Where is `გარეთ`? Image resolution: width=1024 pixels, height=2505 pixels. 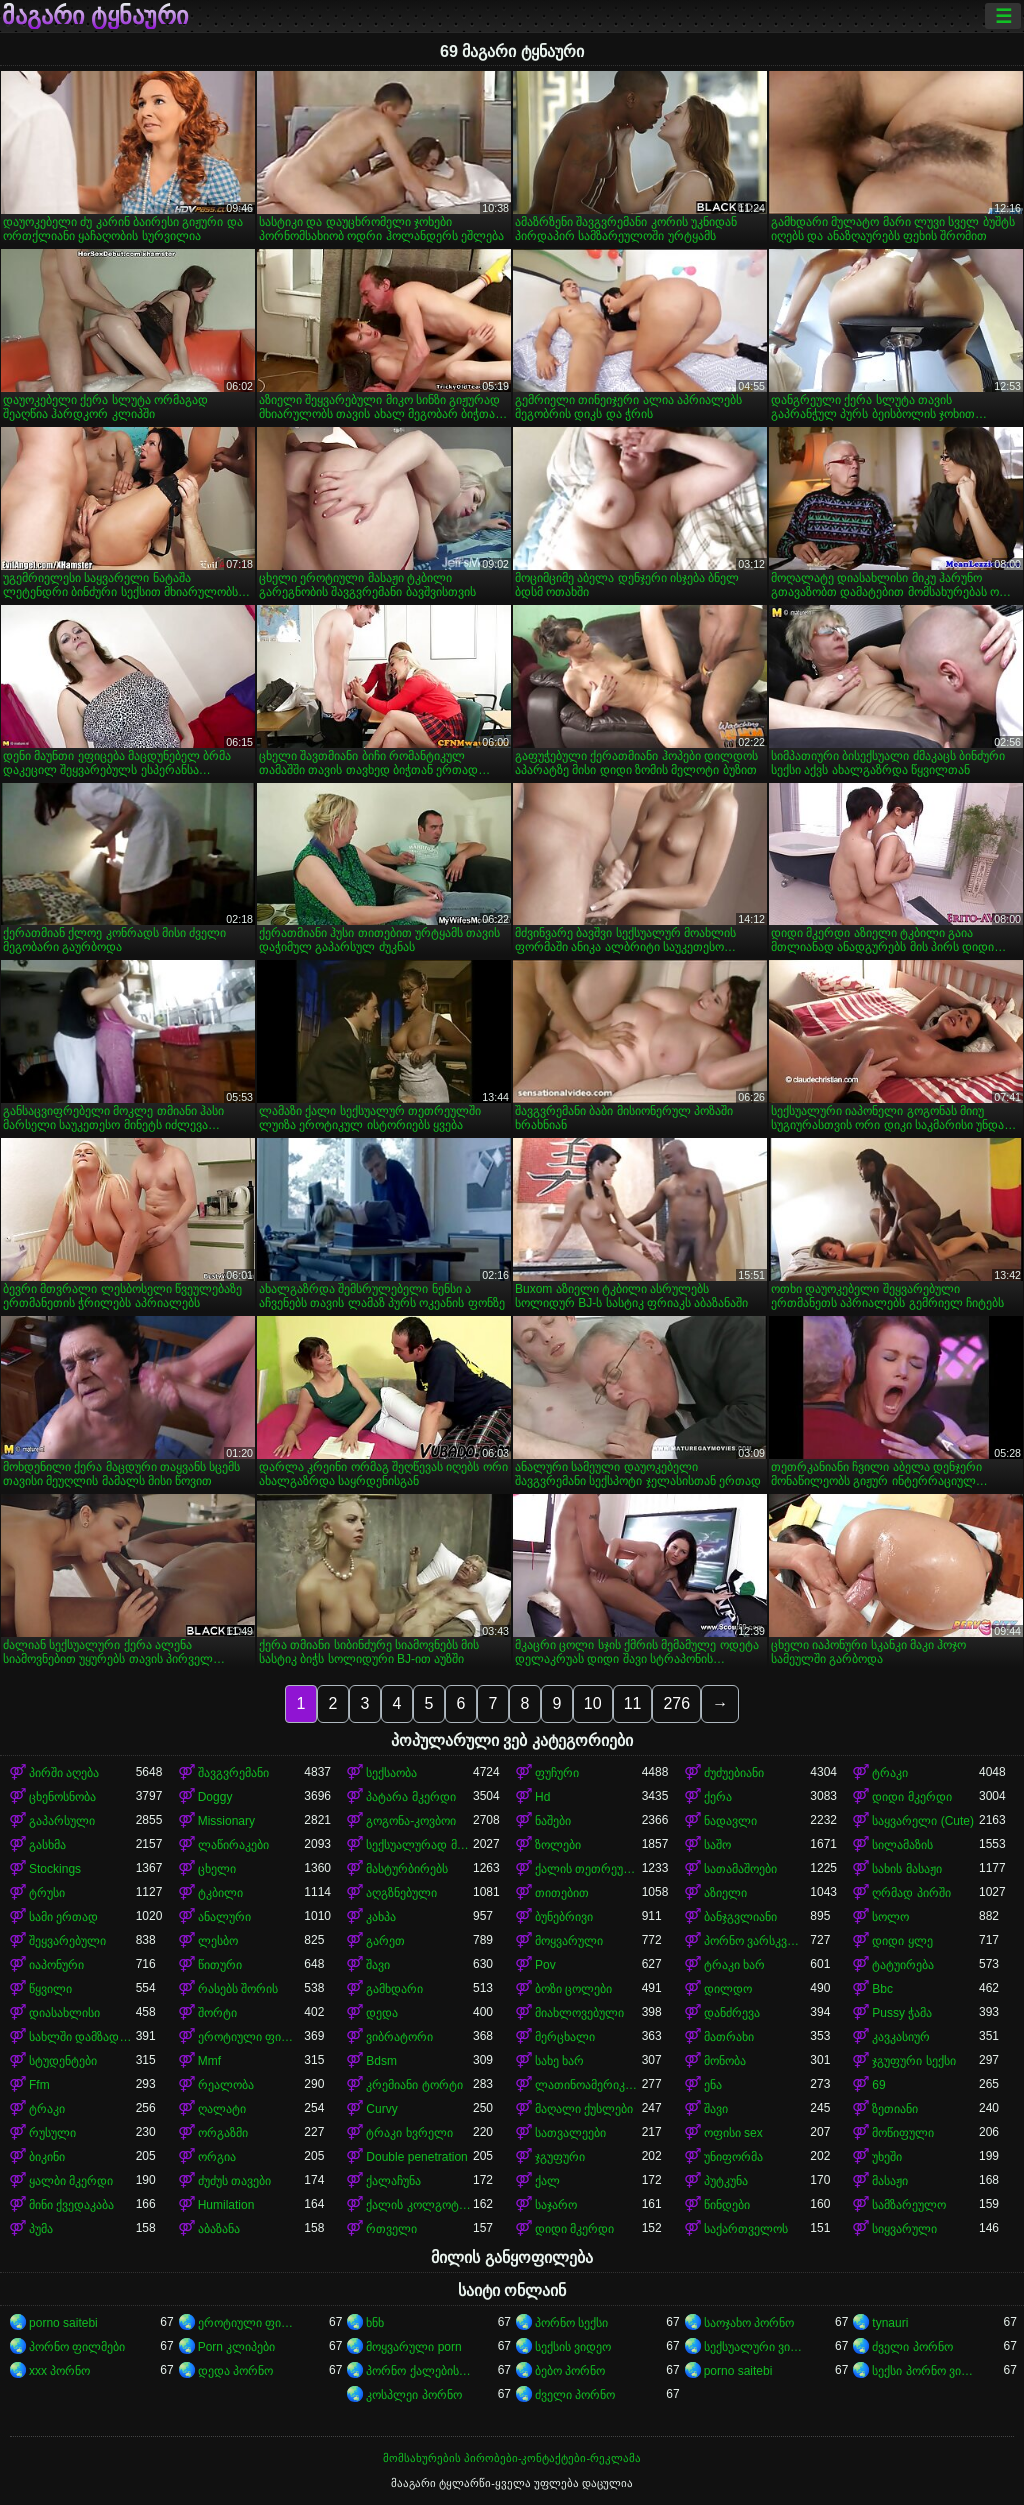
გარეთ is located at coordinates (385, 1941).